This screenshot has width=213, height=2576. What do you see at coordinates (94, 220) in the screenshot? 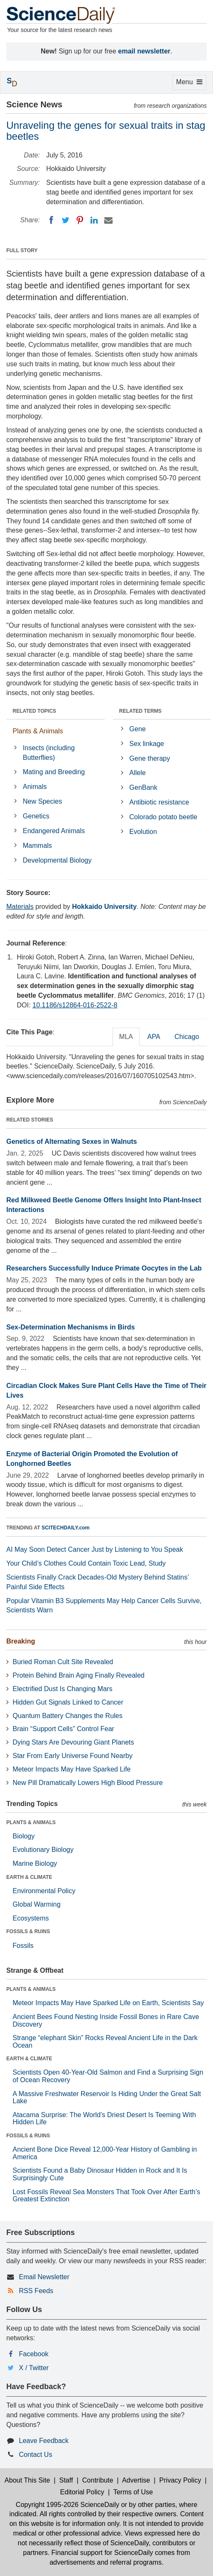
I see `[LinkedIN]` at bounding box center [94, 220].